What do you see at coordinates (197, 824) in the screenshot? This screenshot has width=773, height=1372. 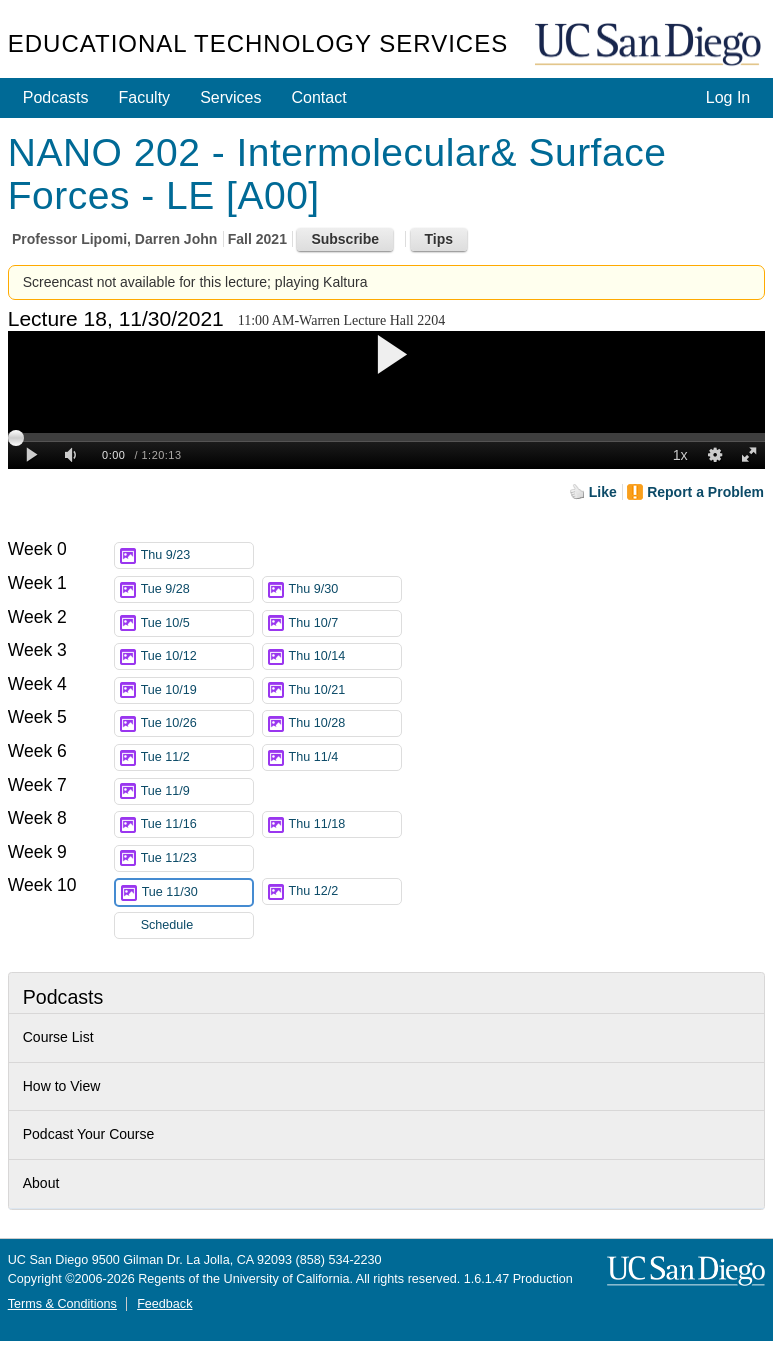 I see `Tue 11/16` at bounding box center [197, 824].